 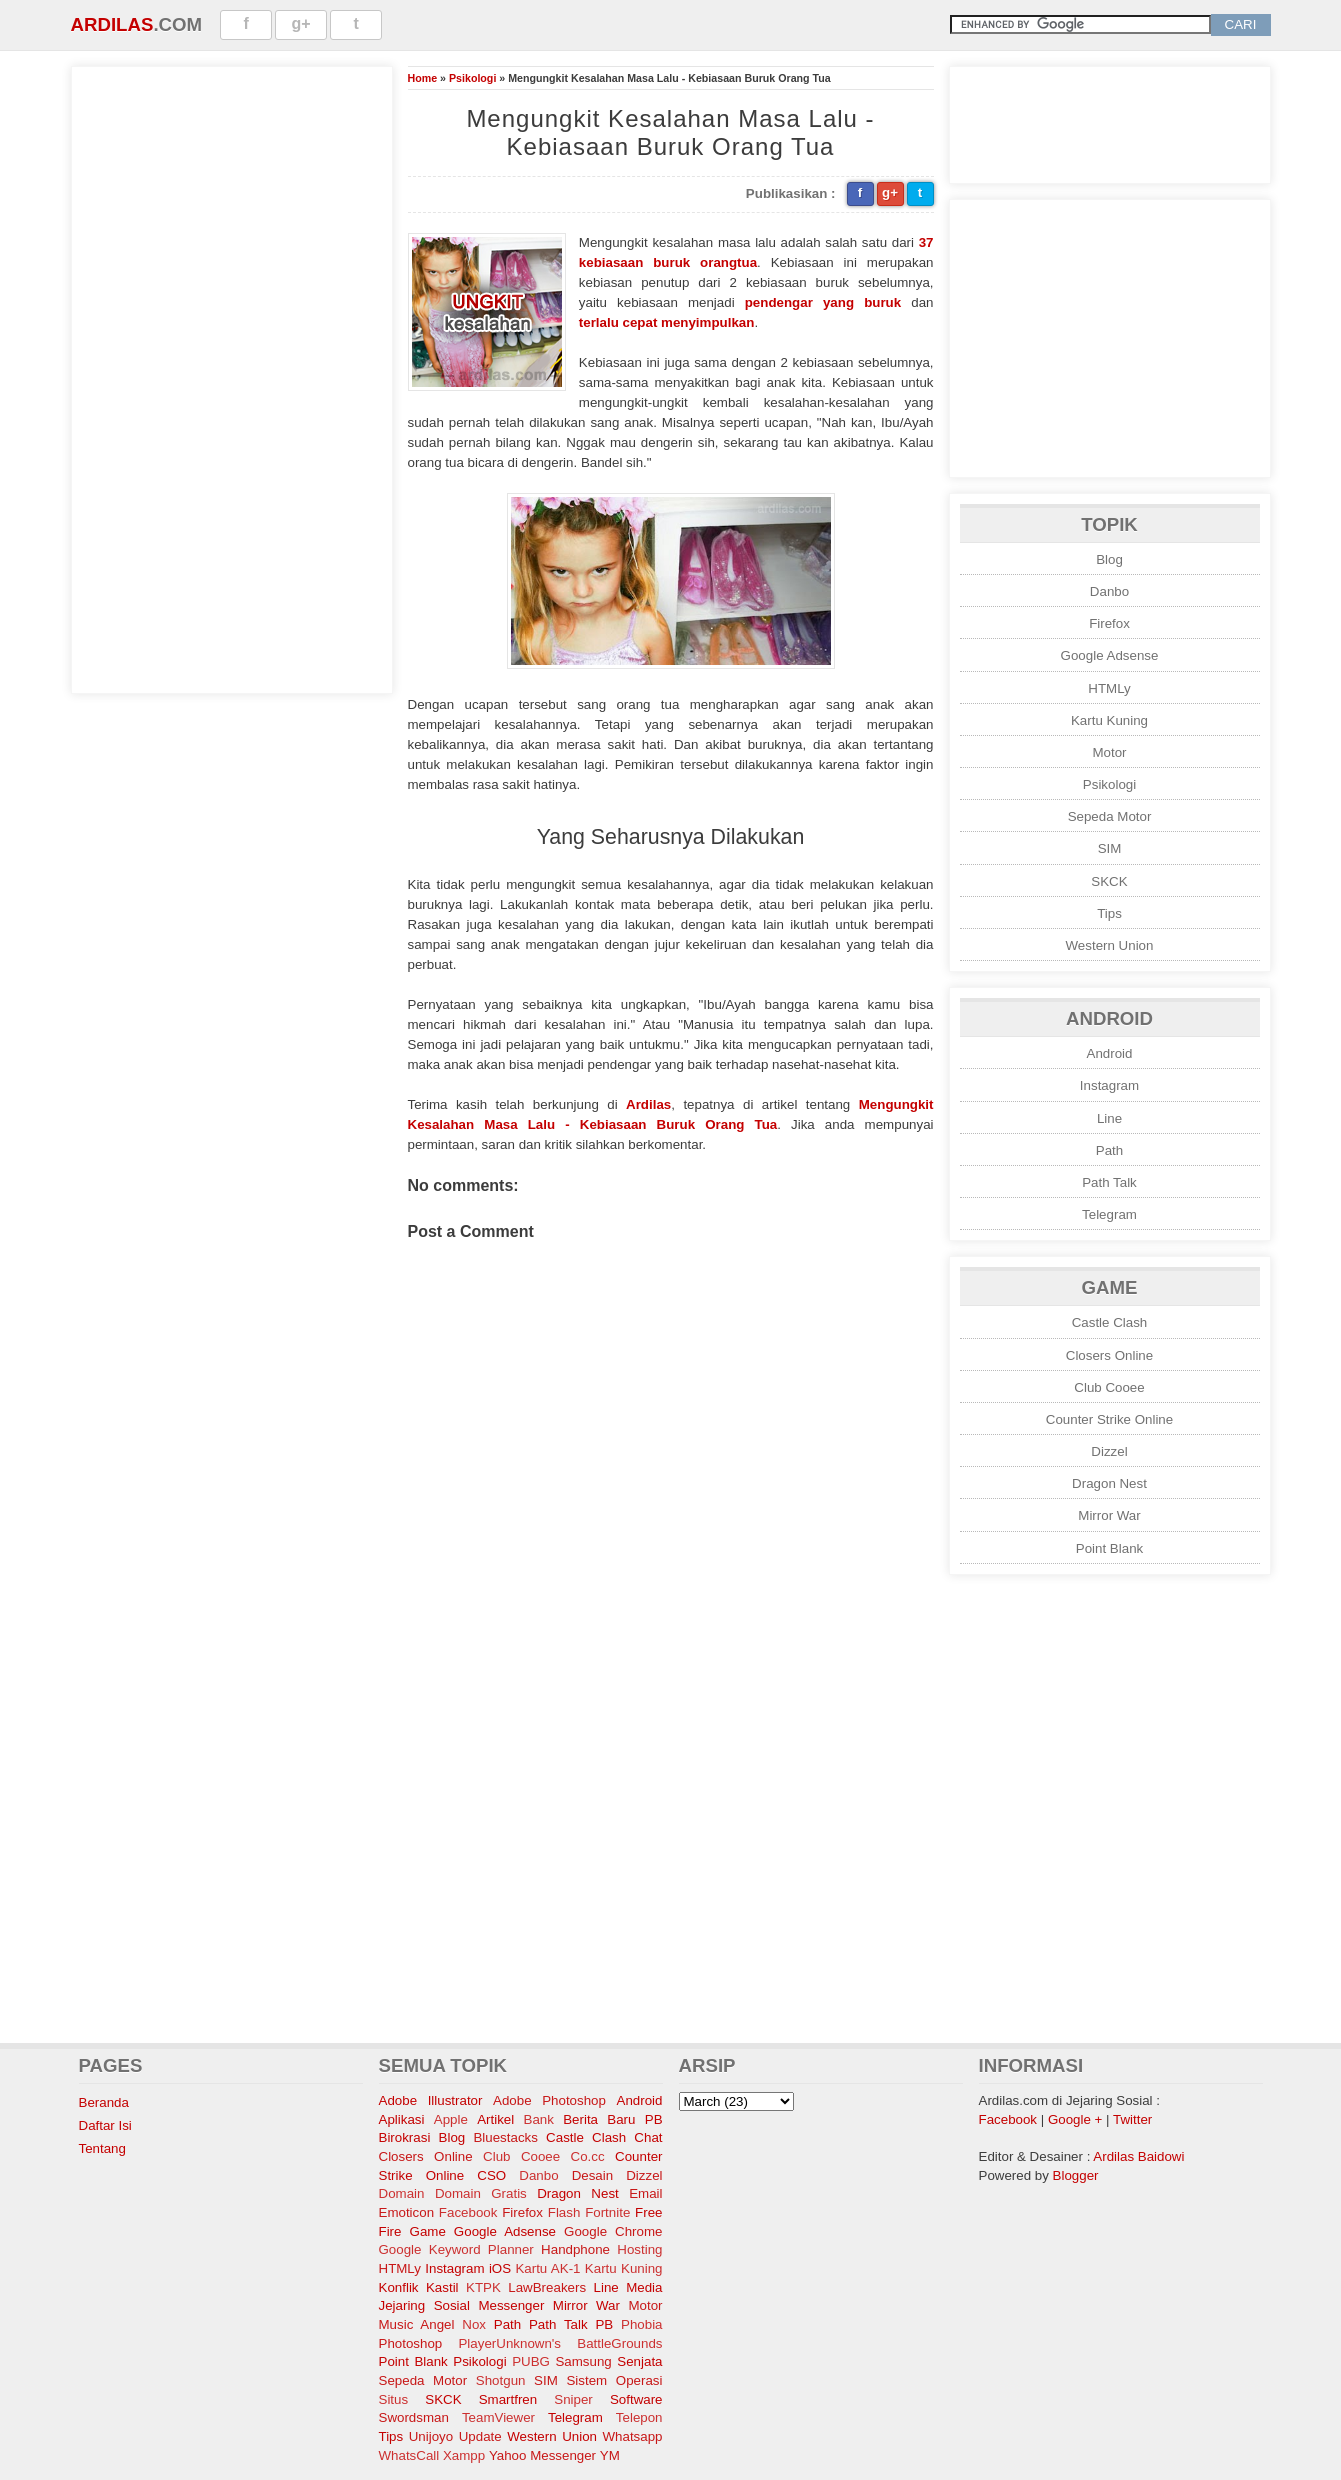 I want to click on Path, so click(x=1109, y=1150).